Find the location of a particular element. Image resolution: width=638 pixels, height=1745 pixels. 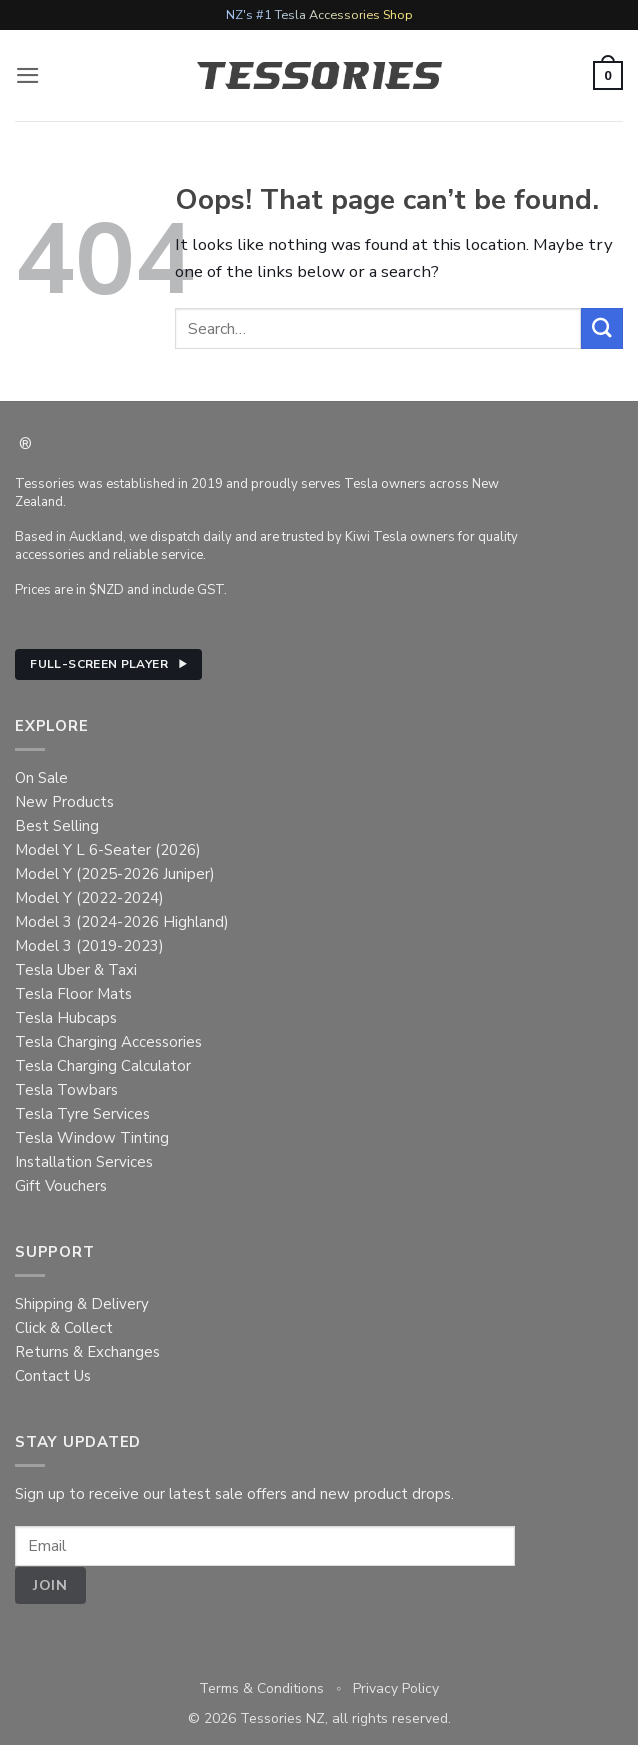

Model 3 (2019-2023) is located at coordinates (89, 946).